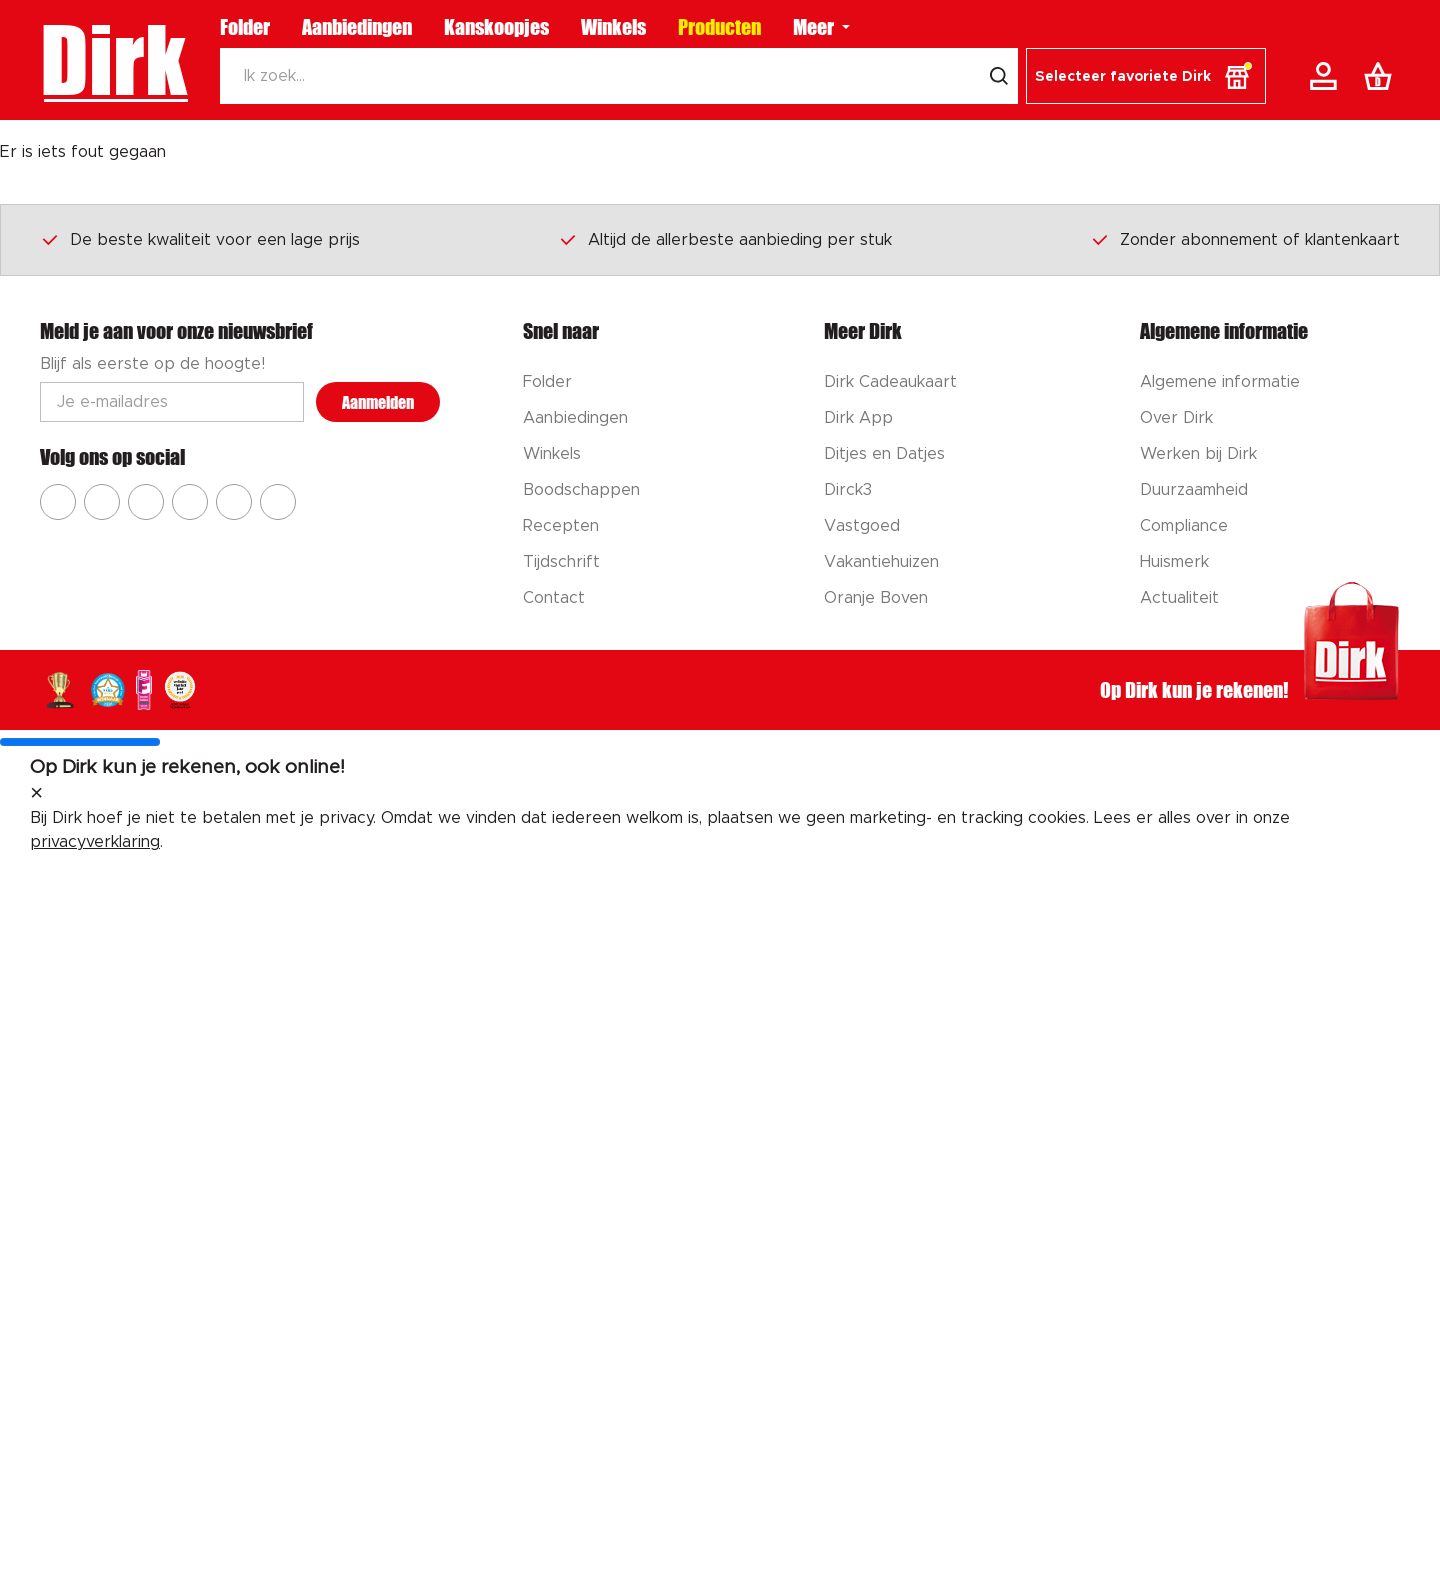  I want to click on [Ga naar Dirk tiktok], so click(234, 502).